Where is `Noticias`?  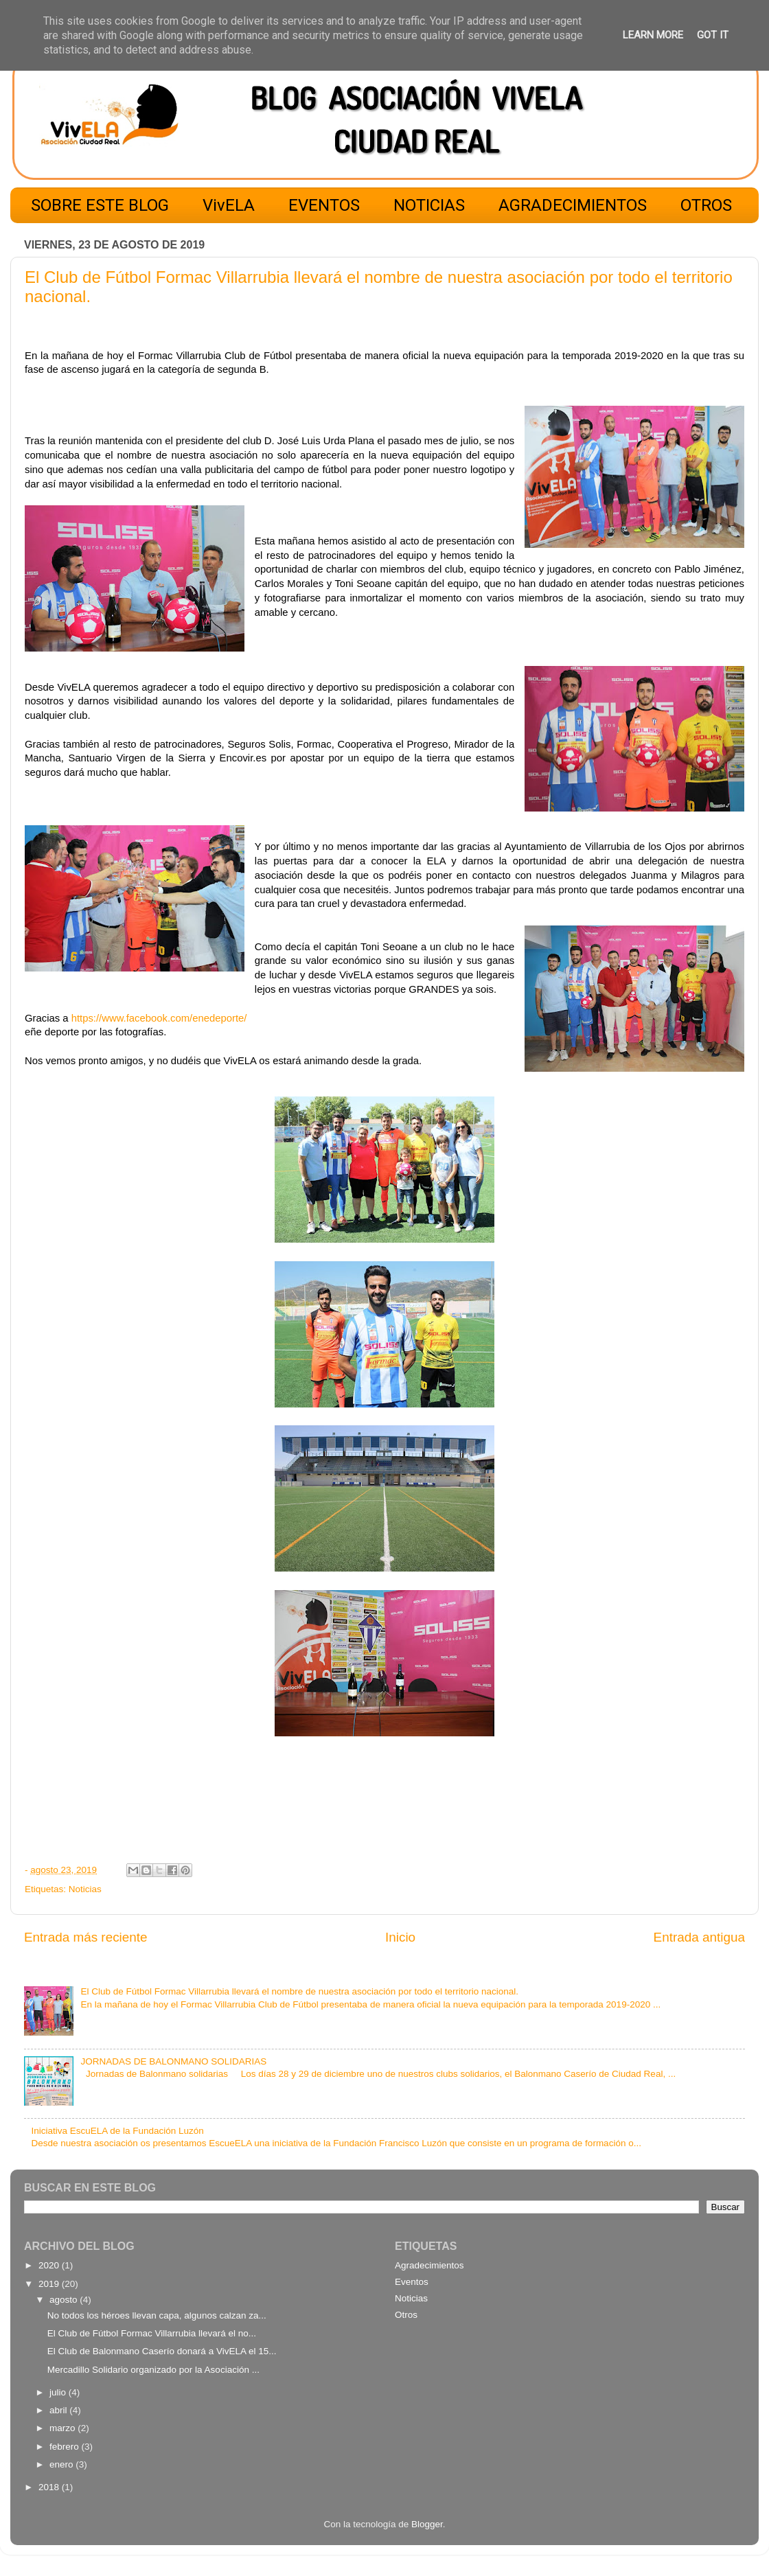
Noticias is located at coordinates (85, 1889).